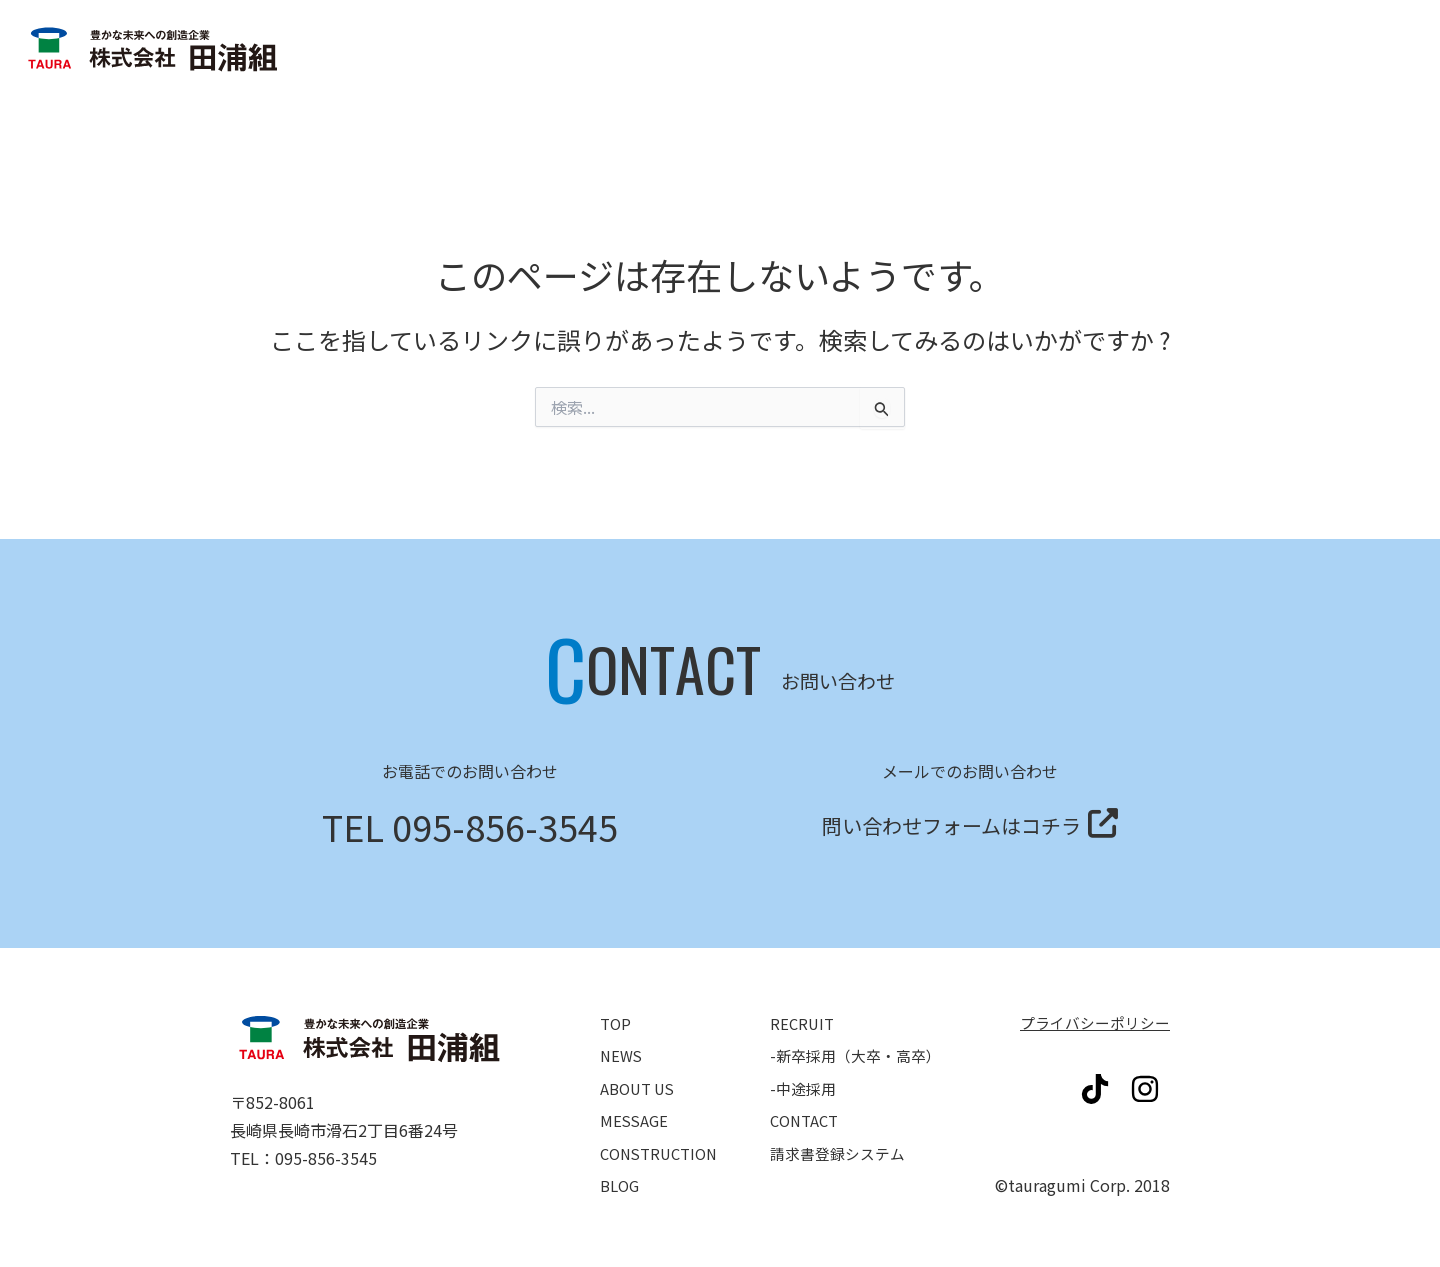 Image resolution: width=1440 pixels, height=1267 pixels. Describe the element at coordinates (622, 1050) in the screenshot. I see `NEWS` at that location.